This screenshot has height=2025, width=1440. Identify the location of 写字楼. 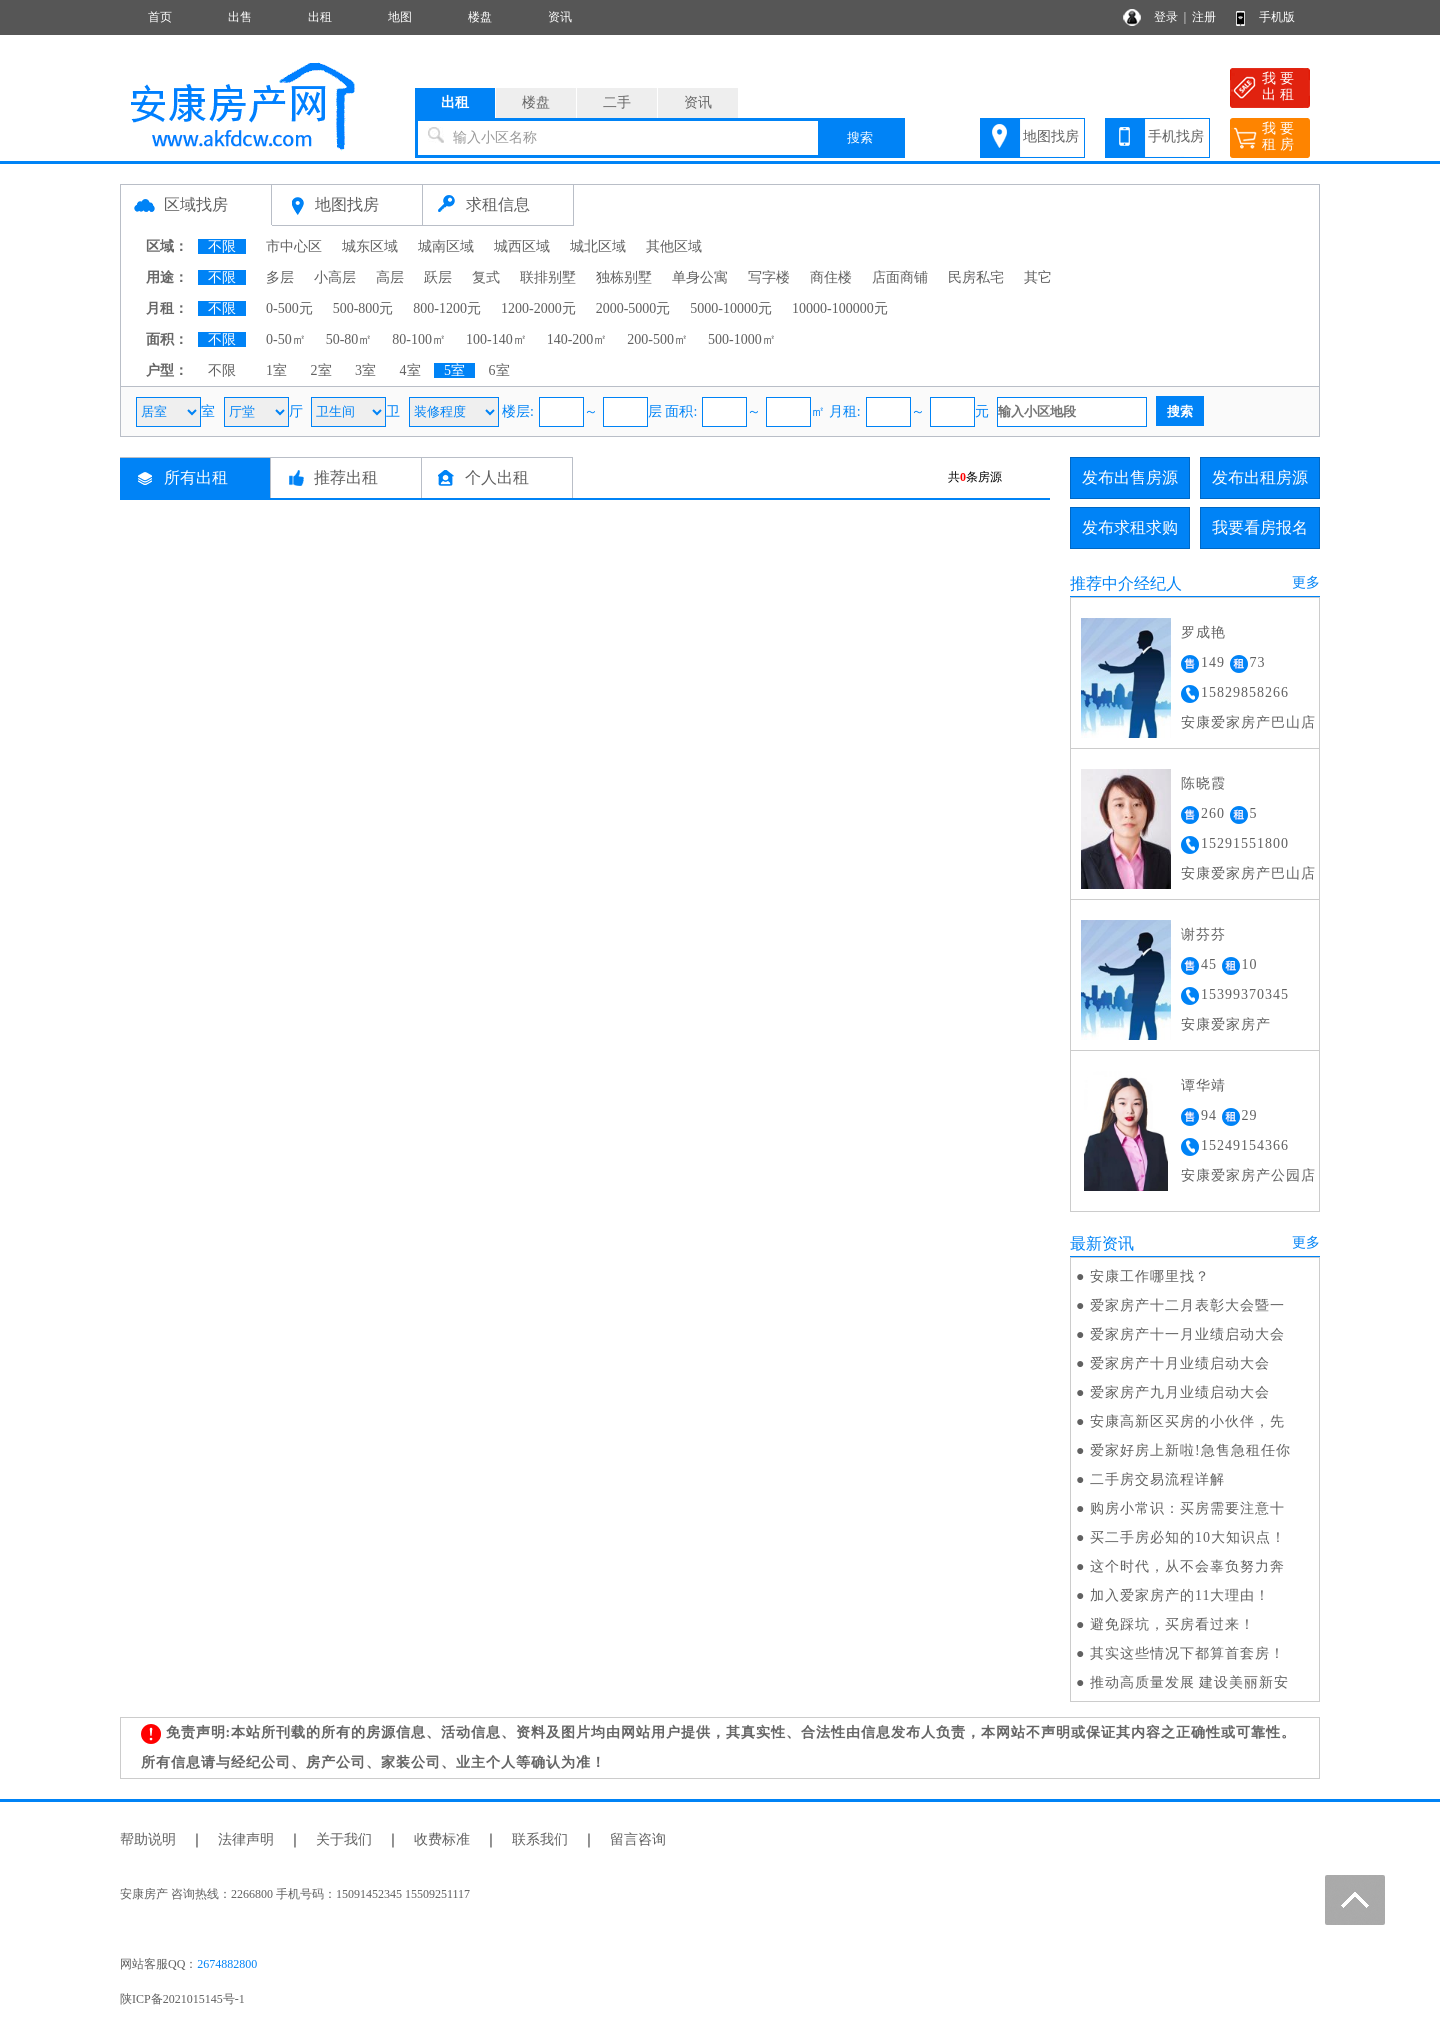
(769, 277).